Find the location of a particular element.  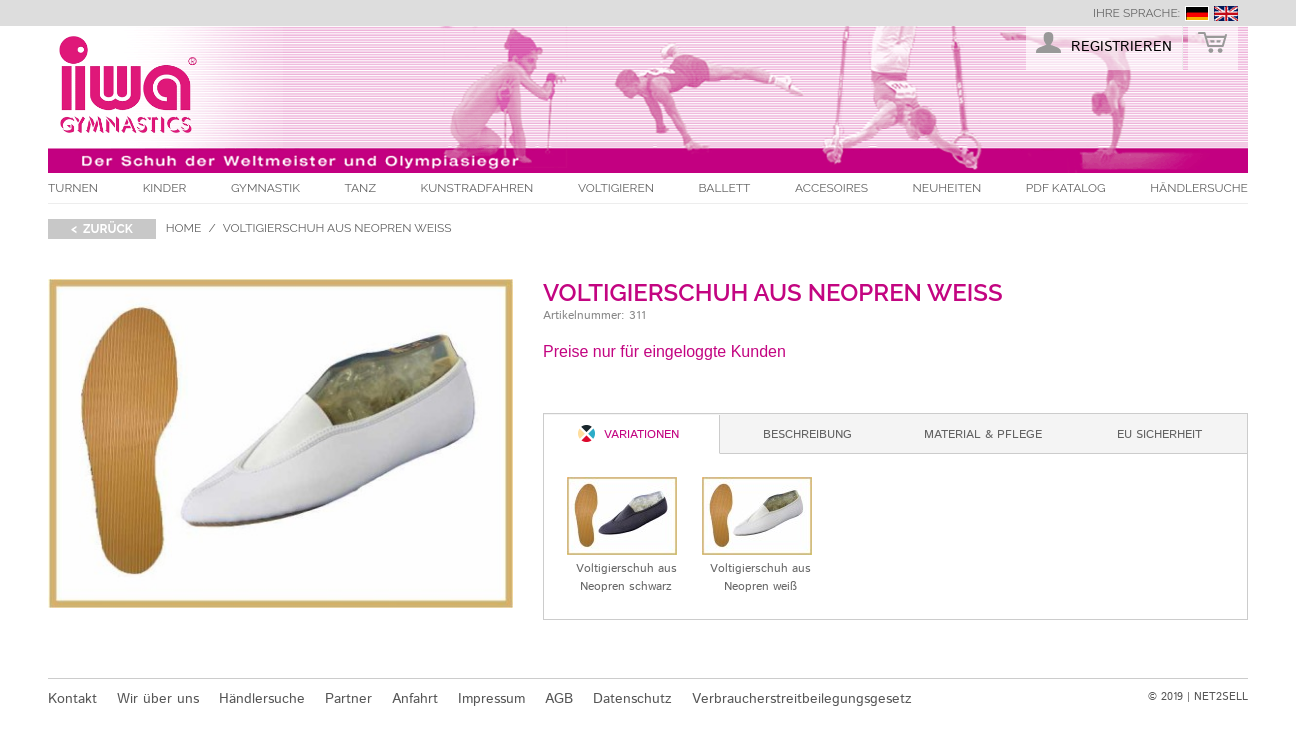

Kontakt is located at coordinates (72, 699).